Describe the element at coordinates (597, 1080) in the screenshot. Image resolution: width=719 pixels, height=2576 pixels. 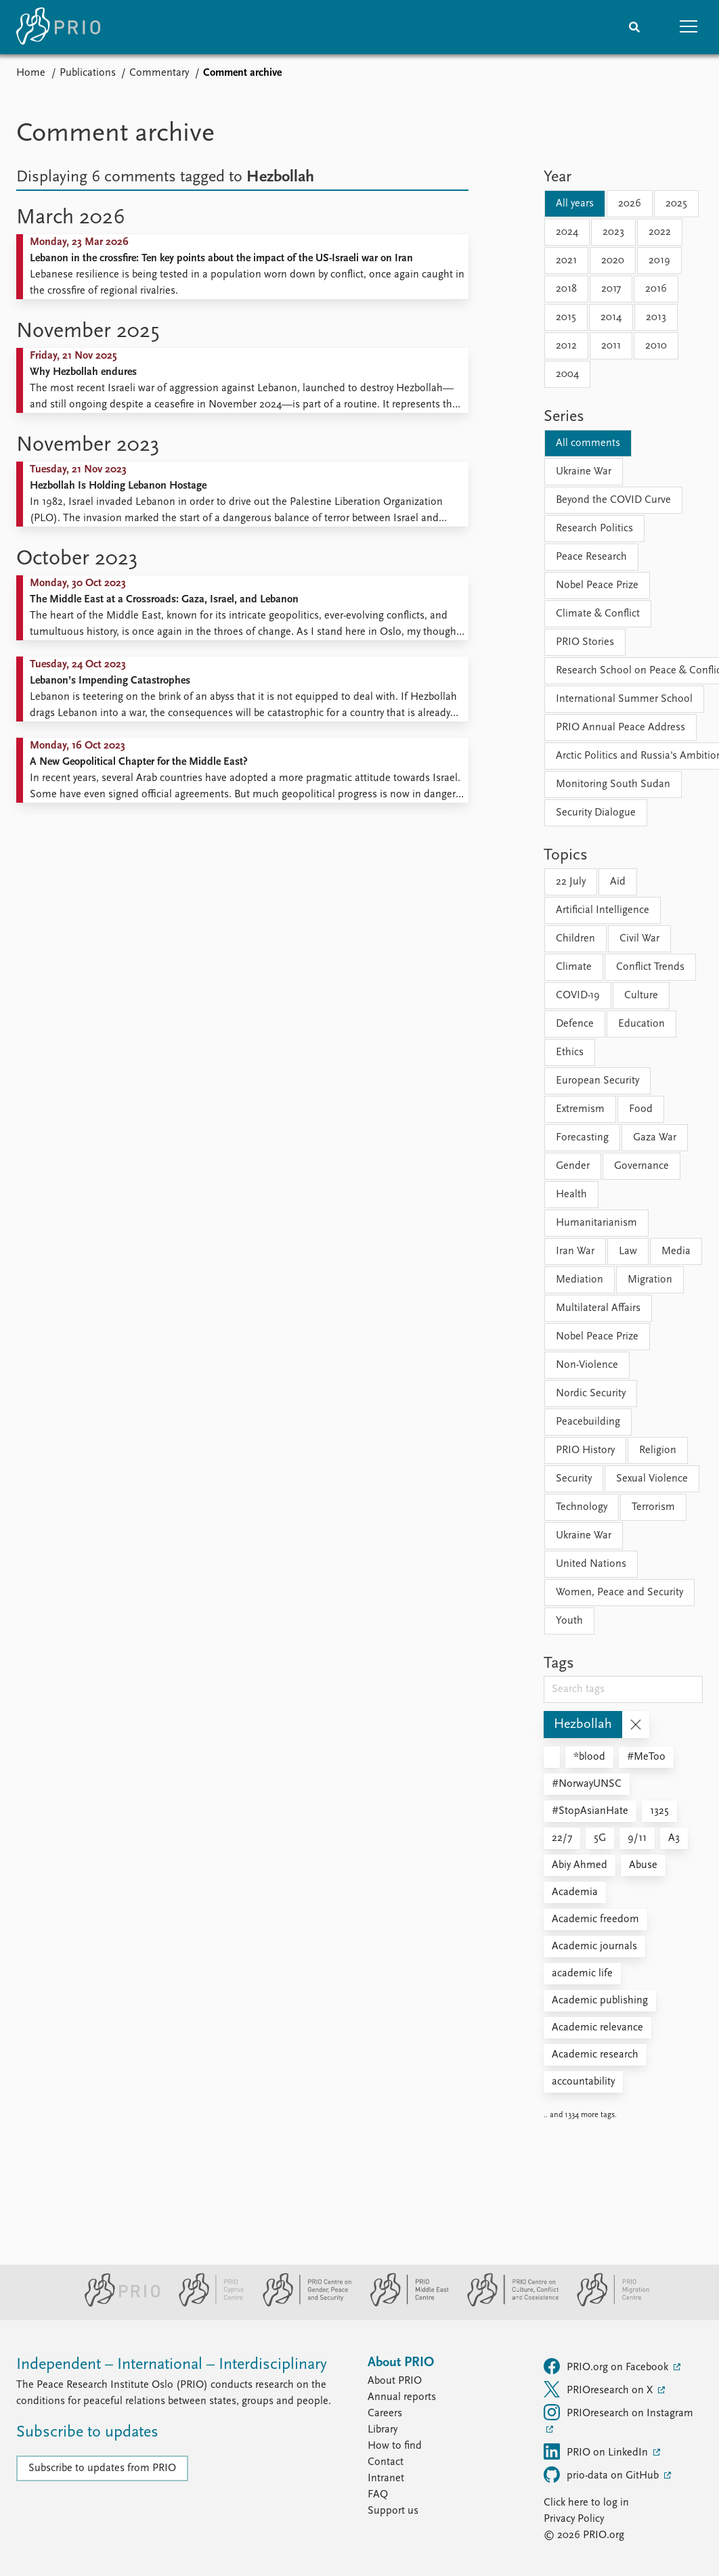
I see `European Security` at that location.